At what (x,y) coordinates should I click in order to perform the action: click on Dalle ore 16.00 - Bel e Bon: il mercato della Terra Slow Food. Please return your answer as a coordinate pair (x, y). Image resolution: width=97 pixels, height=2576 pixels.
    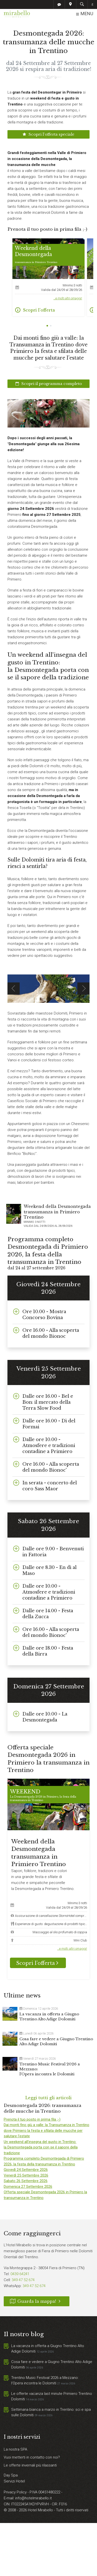
    Looking at the image, I should click on (47, 1402).